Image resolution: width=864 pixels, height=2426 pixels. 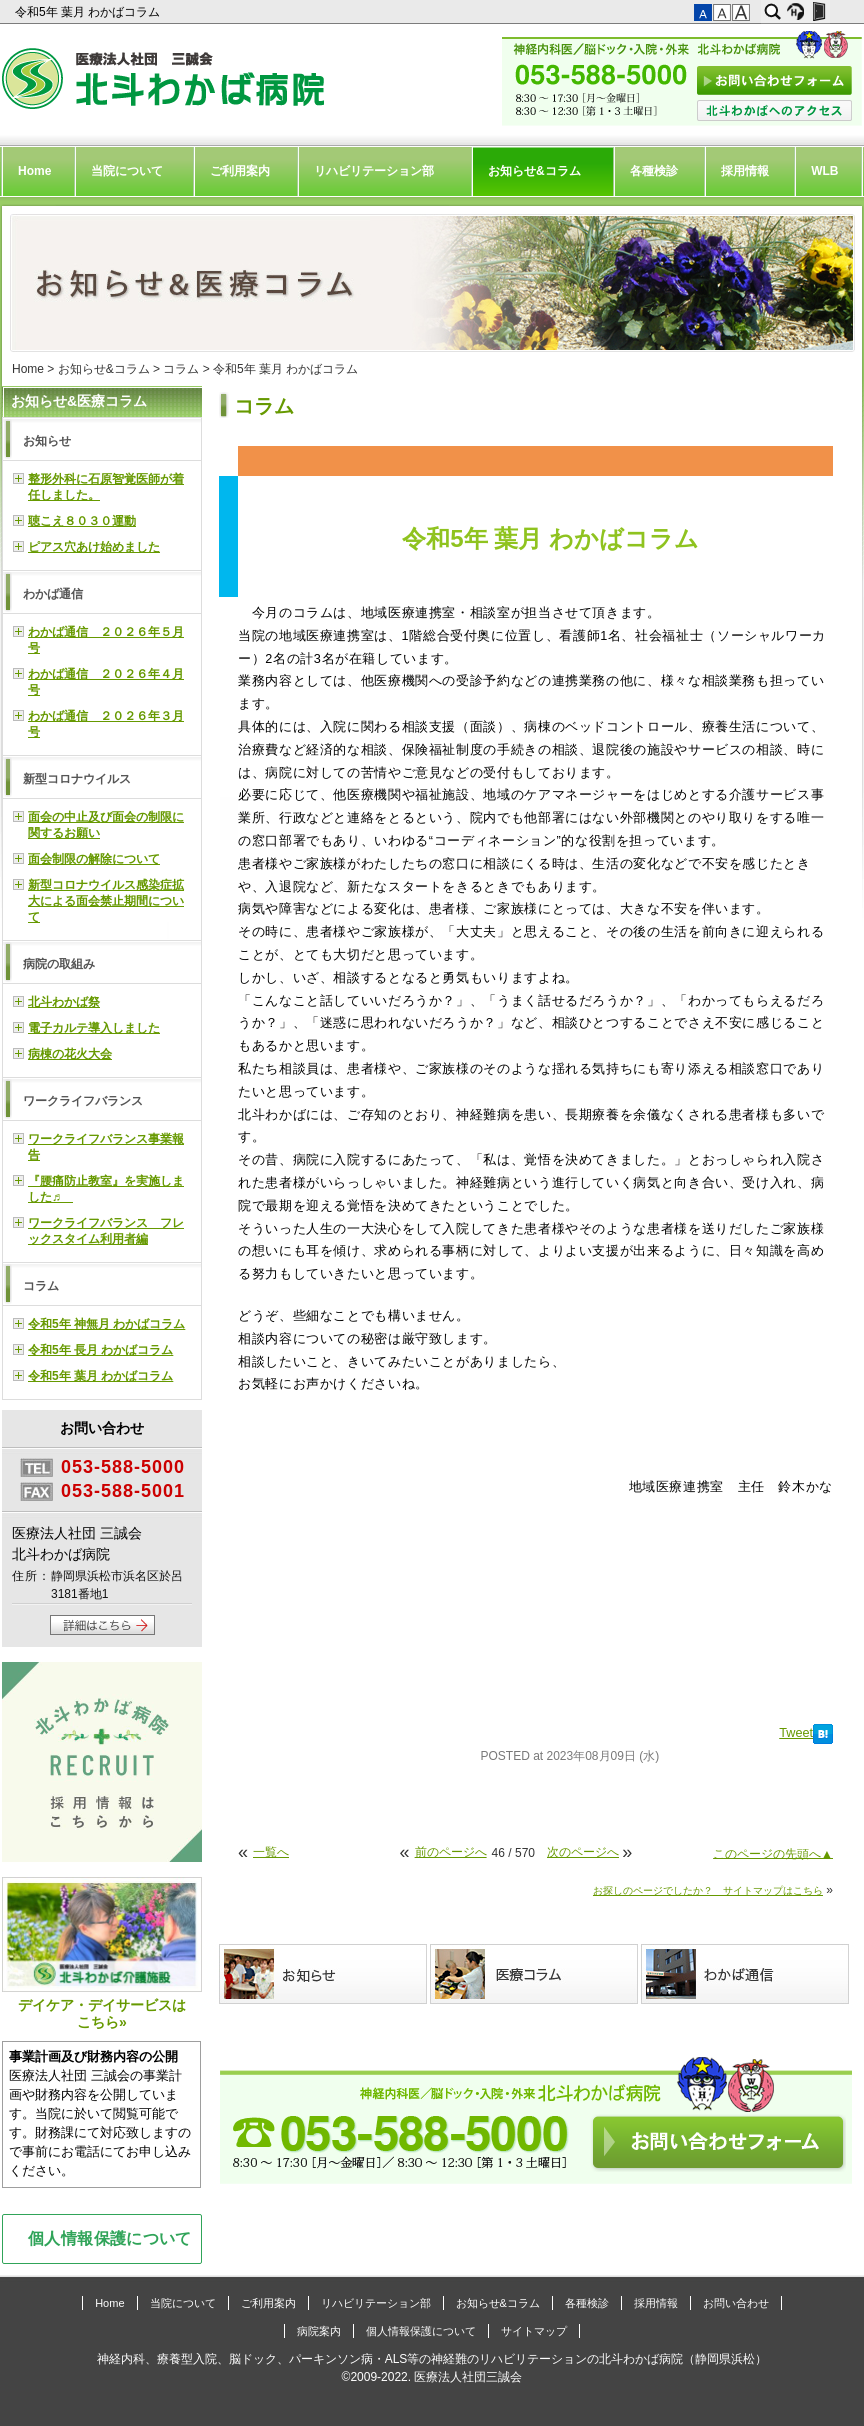 I want to click on お問い合わせ, so click(x=736, y=2303).